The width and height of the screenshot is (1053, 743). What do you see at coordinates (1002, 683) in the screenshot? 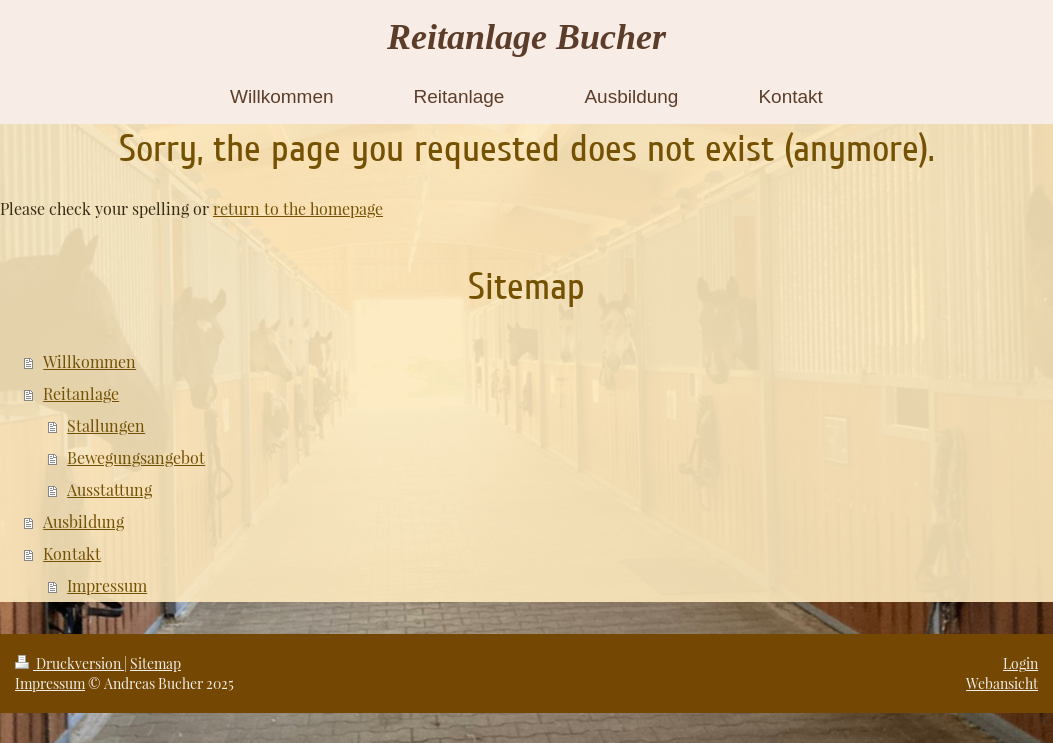
I see `Webansicht` at bounding box center [1002, 683].